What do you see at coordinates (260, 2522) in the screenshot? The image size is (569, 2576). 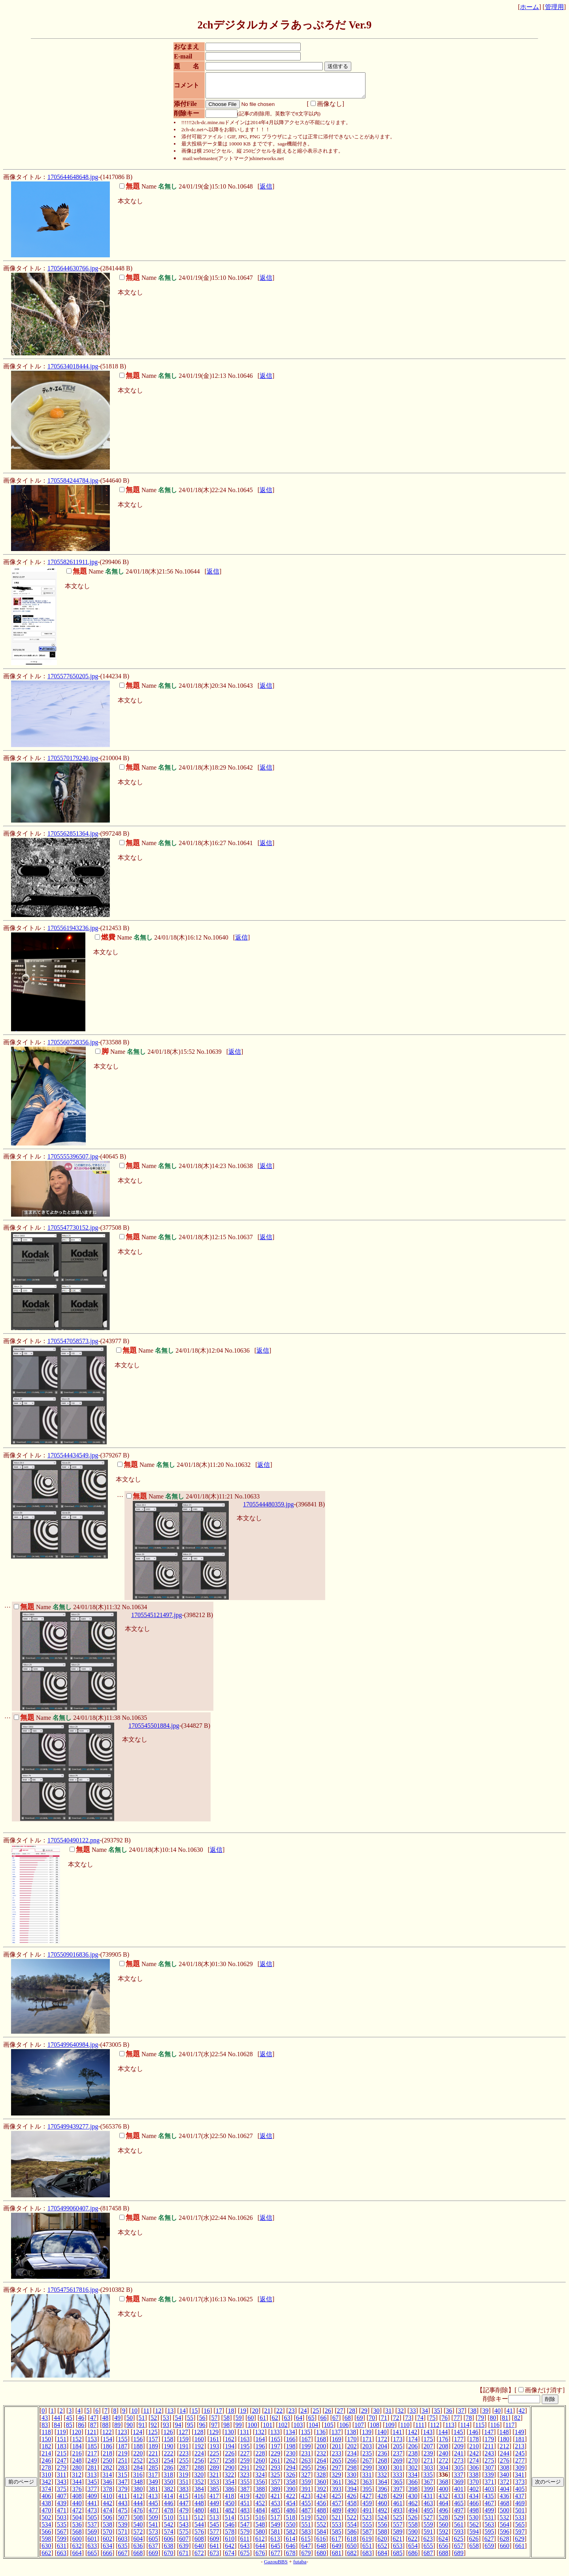 I see `516` at bounding box center [260, 2522].